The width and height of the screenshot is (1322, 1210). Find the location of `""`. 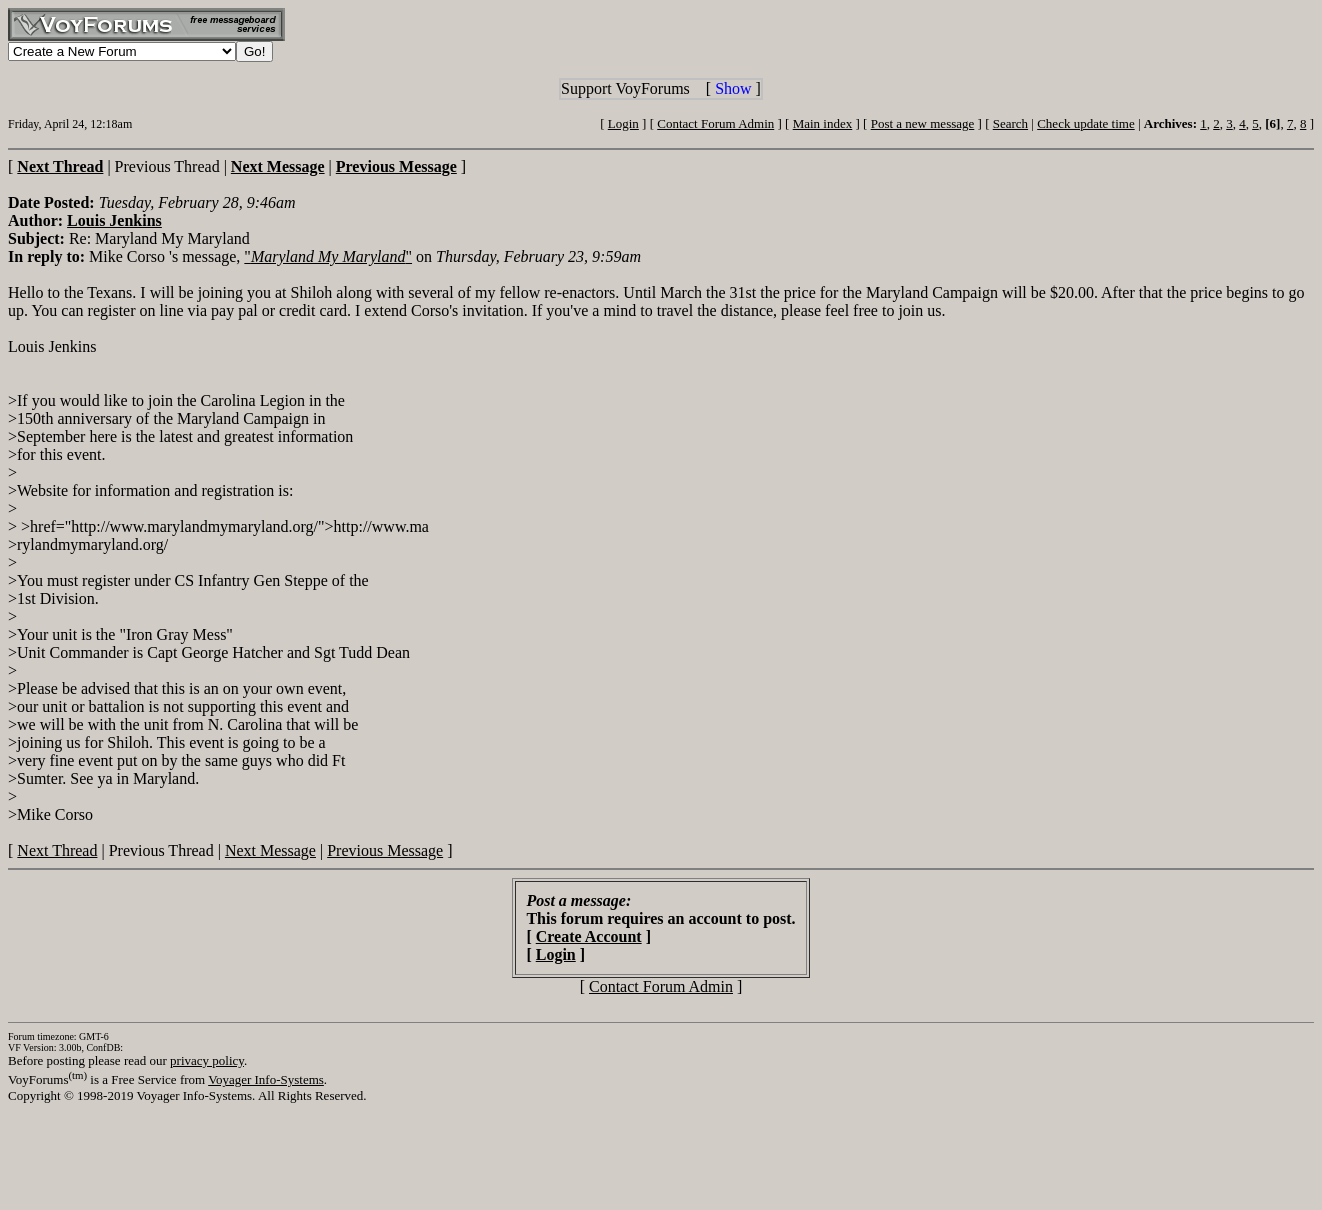

"" is located at coordinates (328, 256).